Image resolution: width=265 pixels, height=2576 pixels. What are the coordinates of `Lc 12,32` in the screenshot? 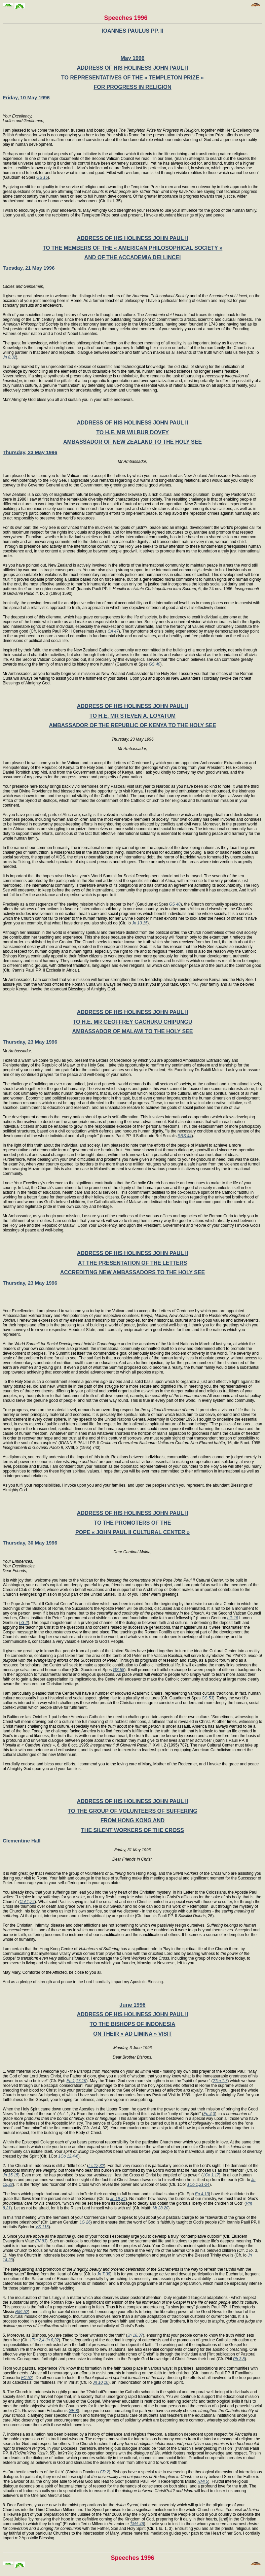 It's located at (96, 2165).